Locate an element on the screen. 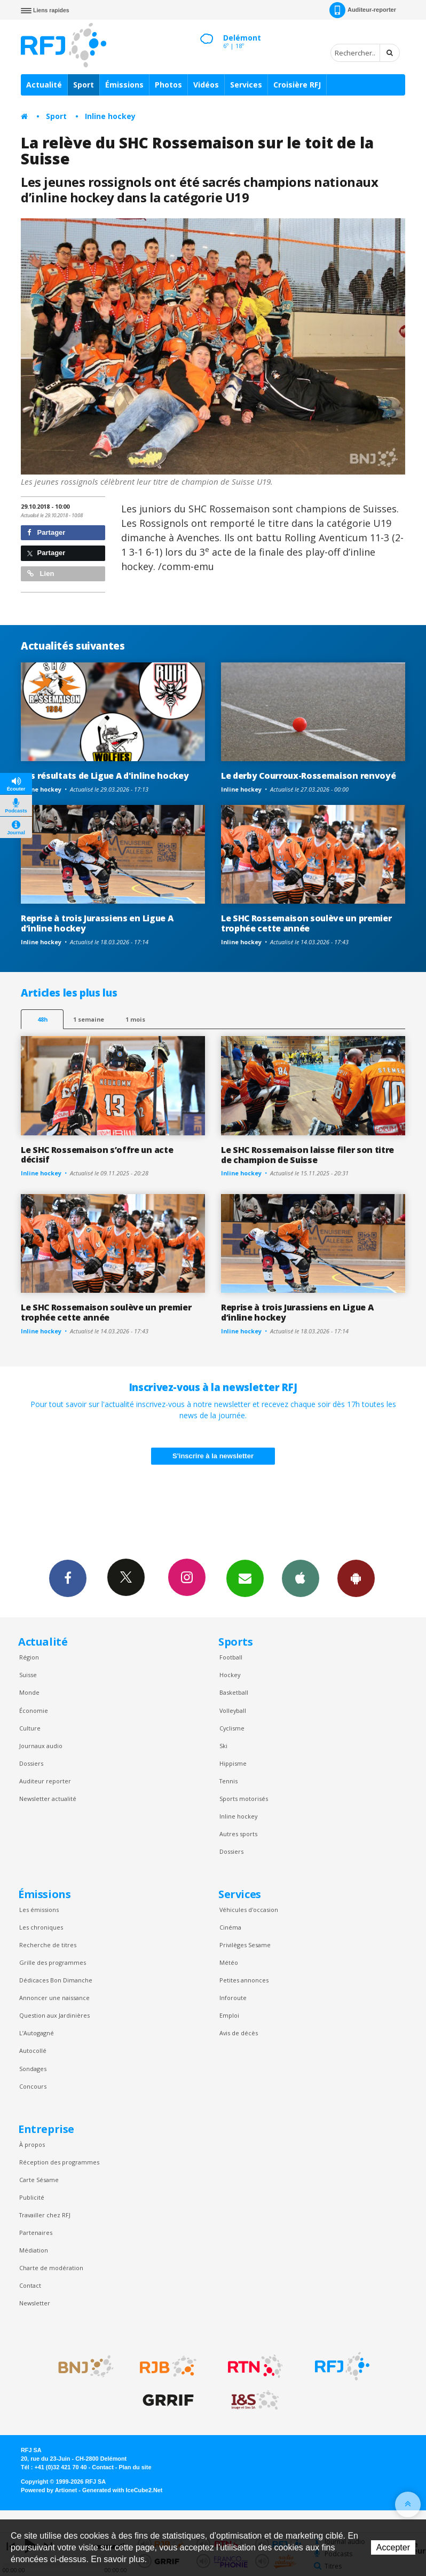  Cyclisme is located at coordinates (231, 1728).